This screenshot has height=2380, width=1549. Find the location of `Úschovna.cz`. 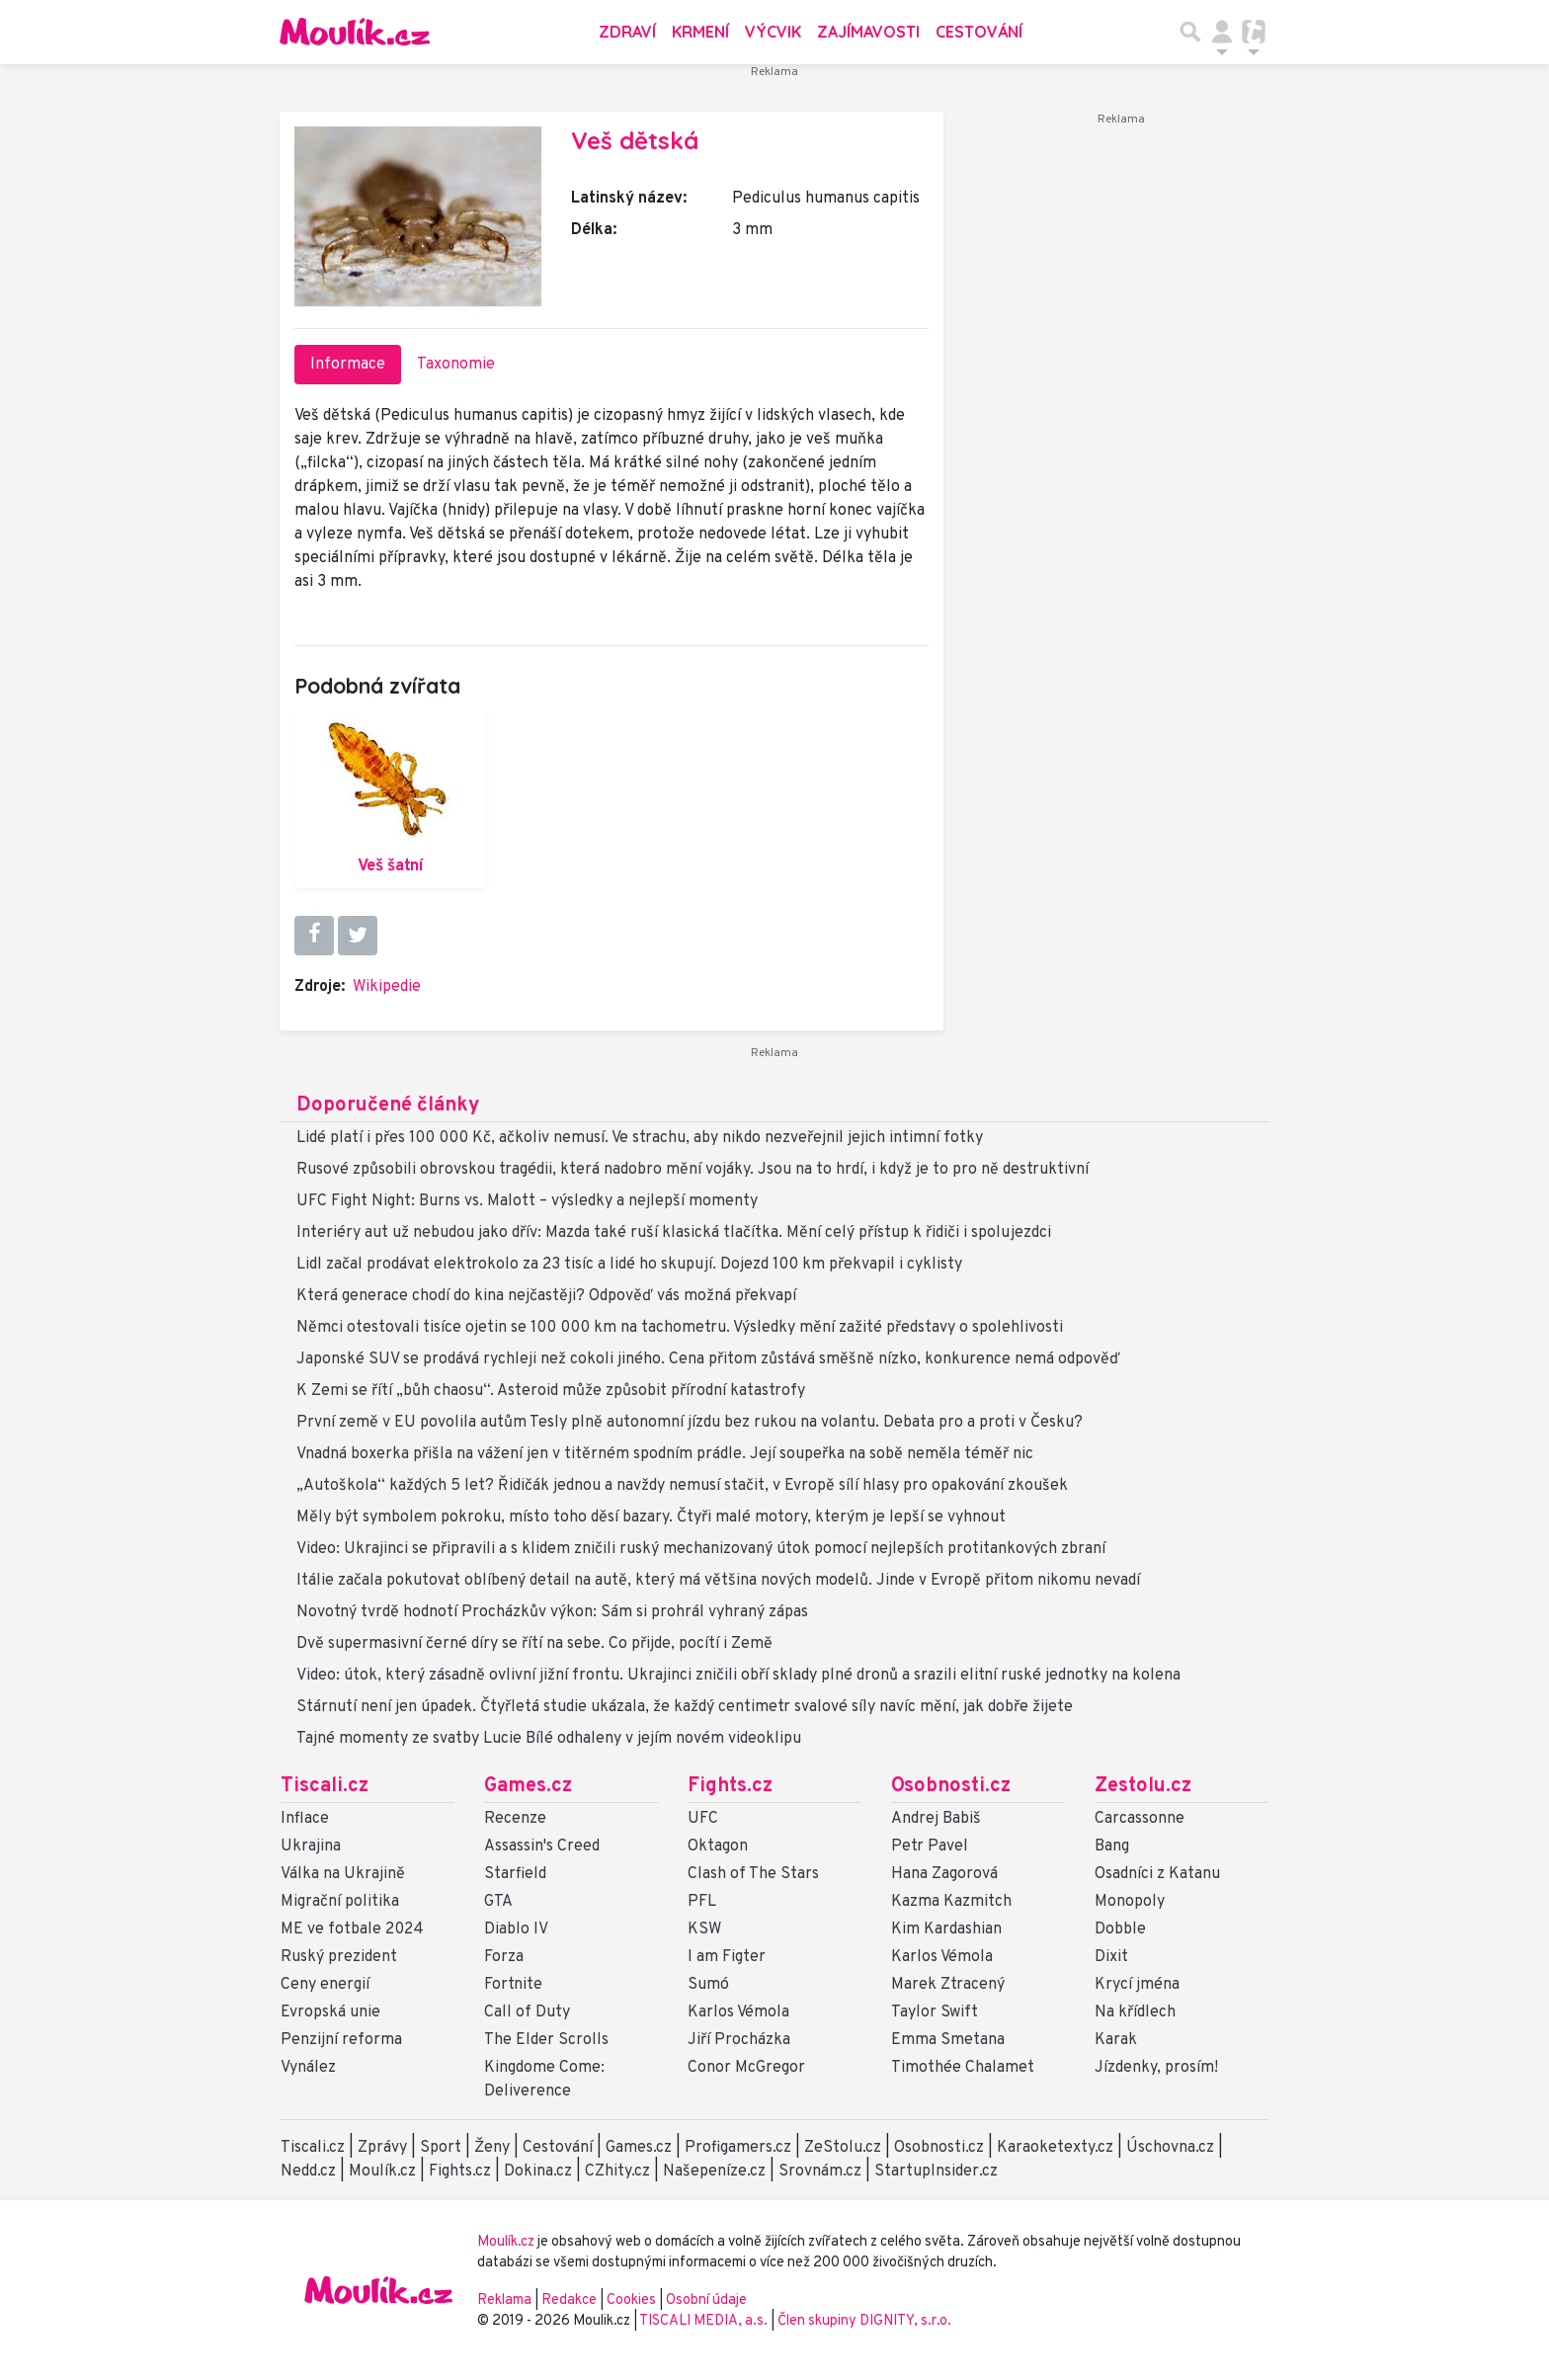

Úschovna.cz is located at coordinates (1170, 2148).